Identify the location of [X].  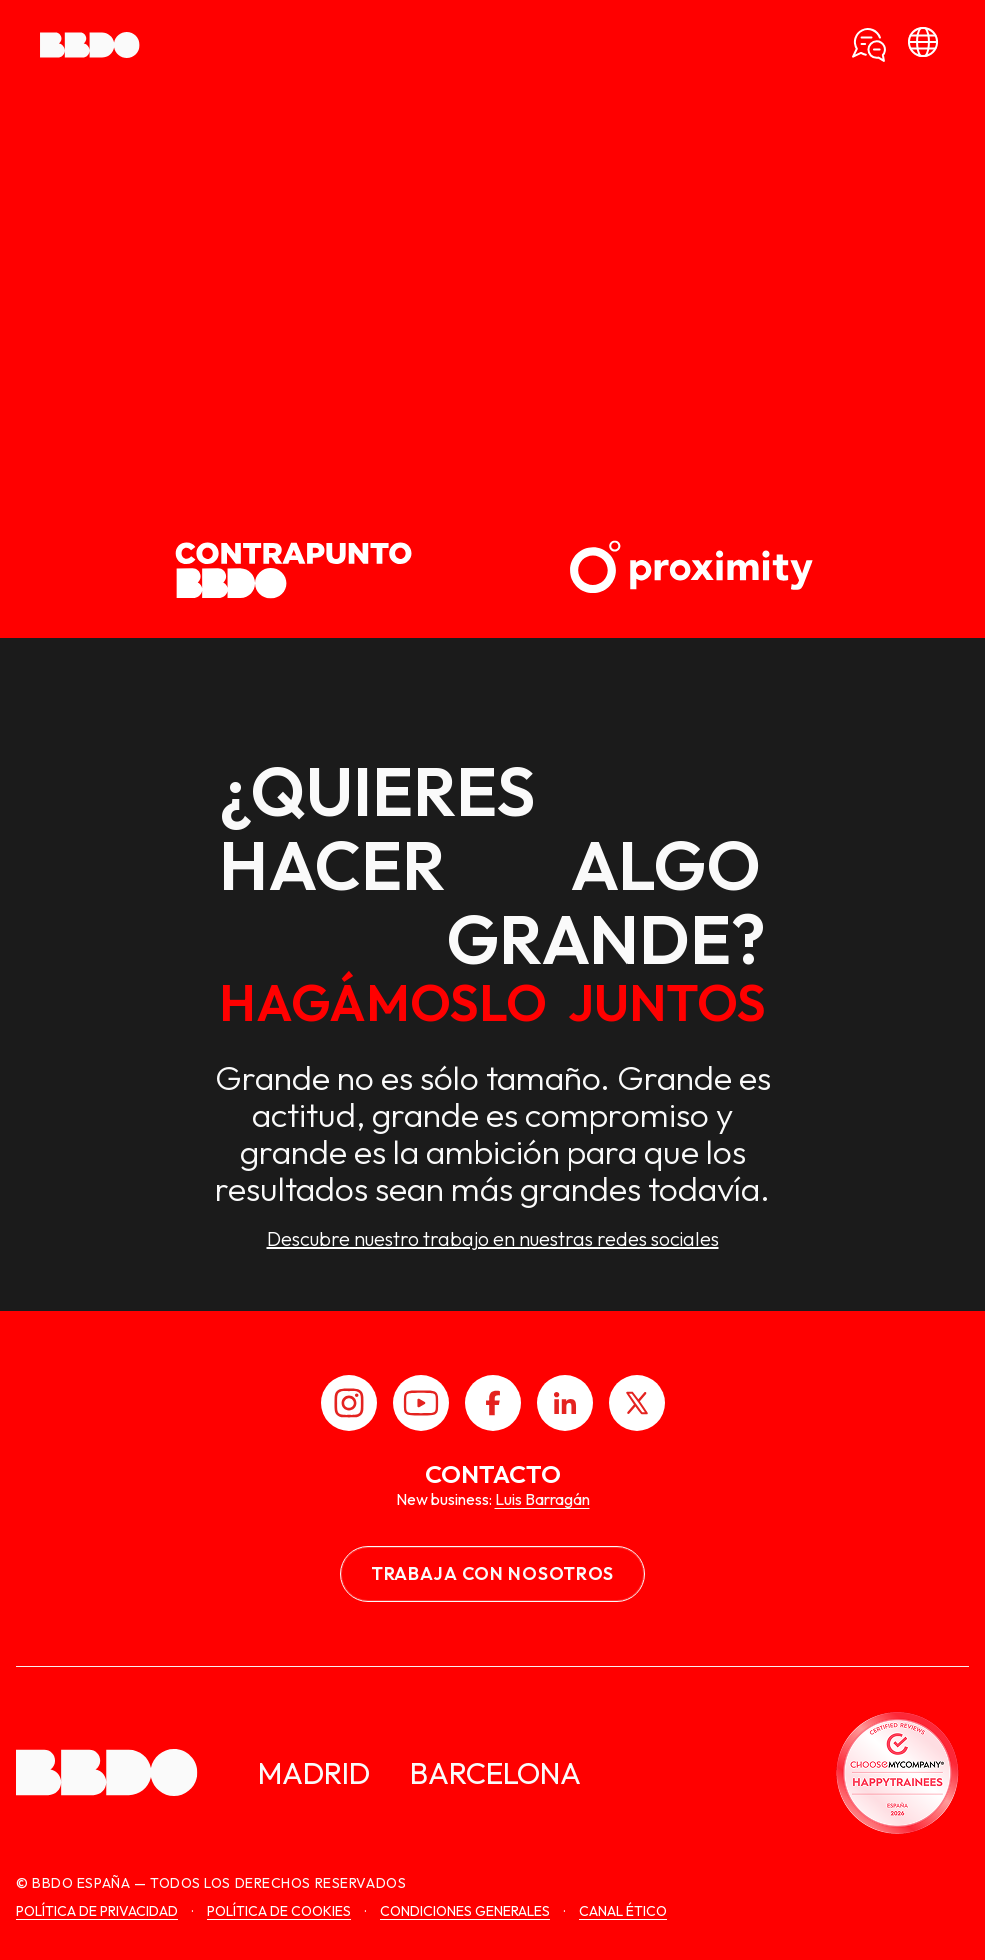
(637, 1403).